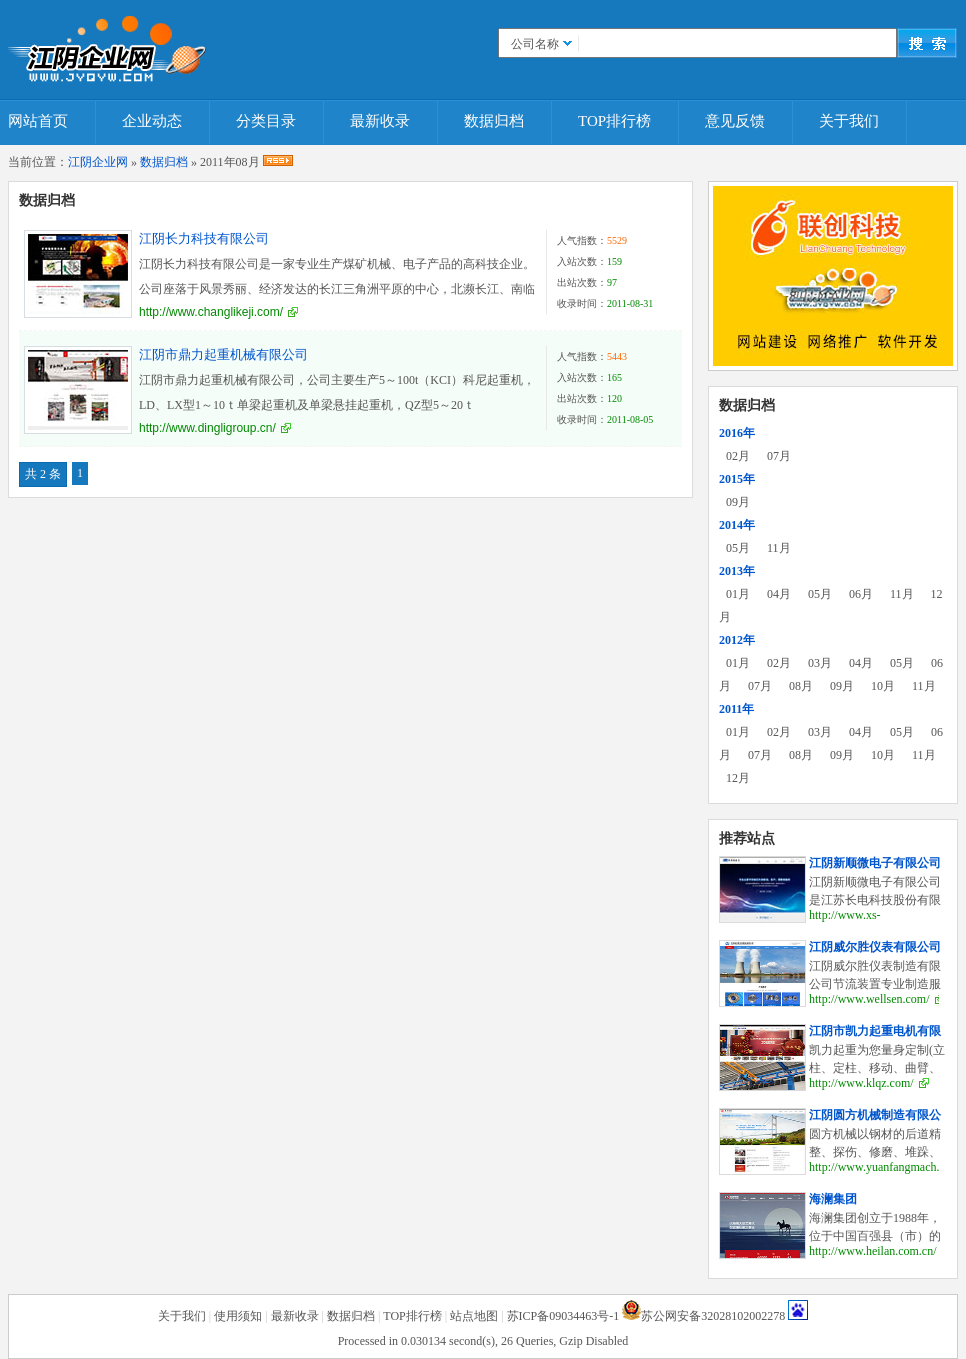  I want to click on 03月, so click(820, 663).